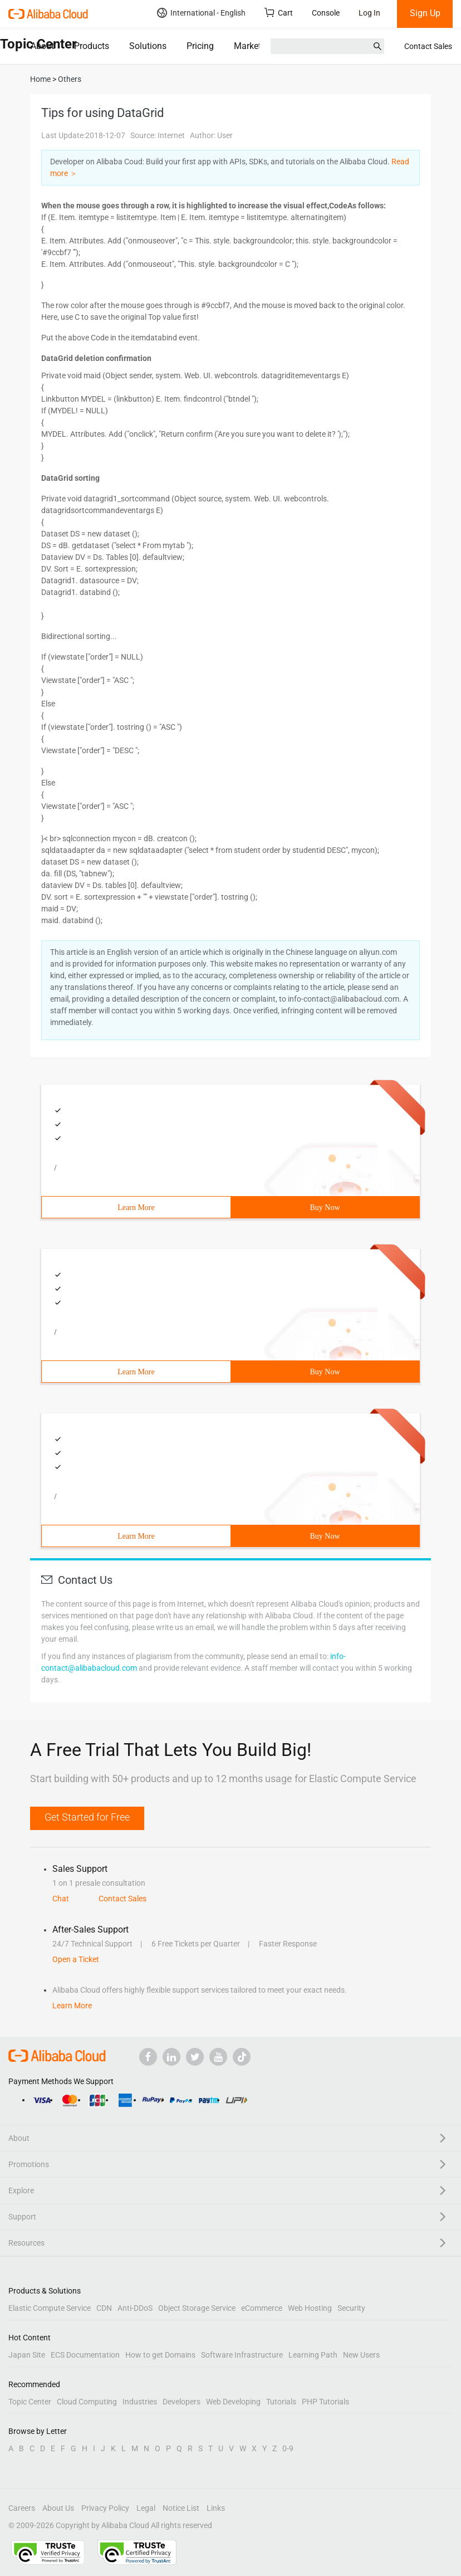 Image resolution: width=461 pixels, height=2576 pixels. What do you see at coordinates (21, 2508) in the screenshot?
I see `Careers` at bounding box center [21, 2508].